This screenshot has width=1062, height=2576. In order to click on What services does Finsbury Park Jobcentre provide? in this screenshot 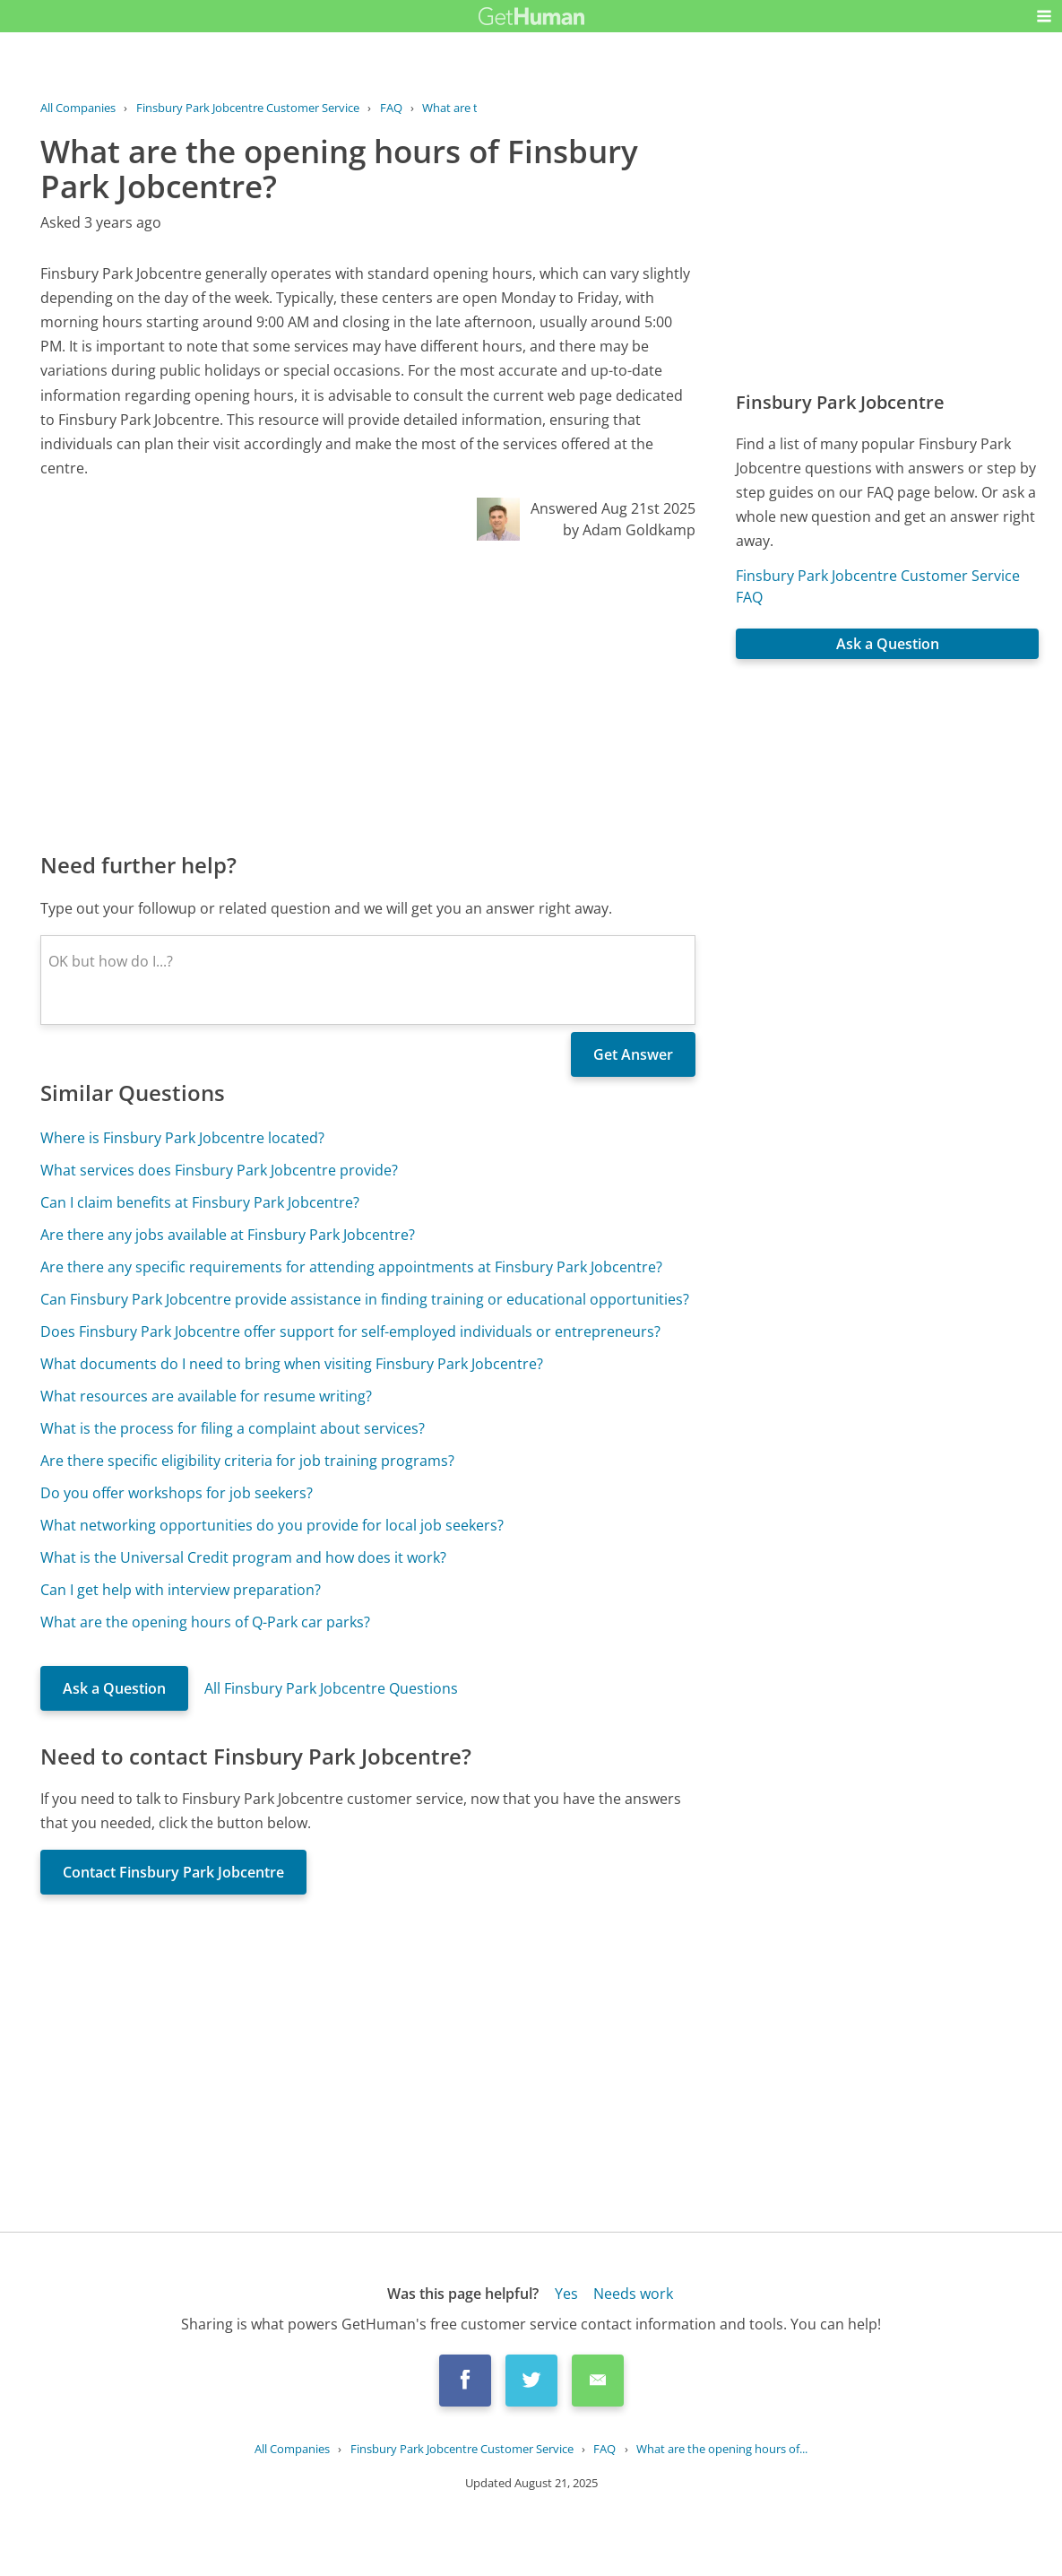, I will do `click(219, 1170)`.